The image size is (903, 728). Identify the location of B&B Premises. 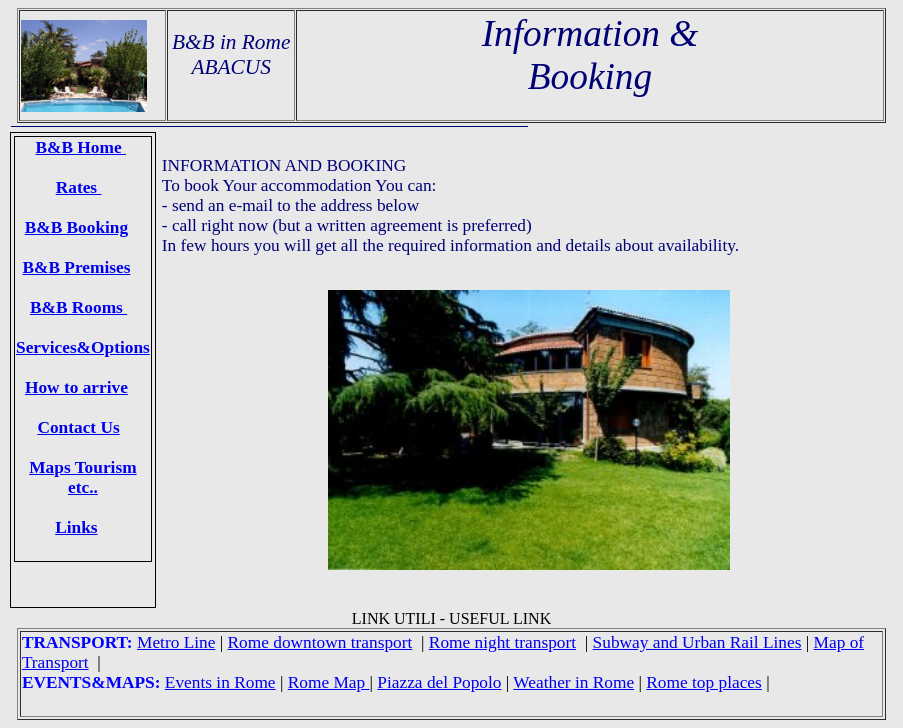
(76, 267).